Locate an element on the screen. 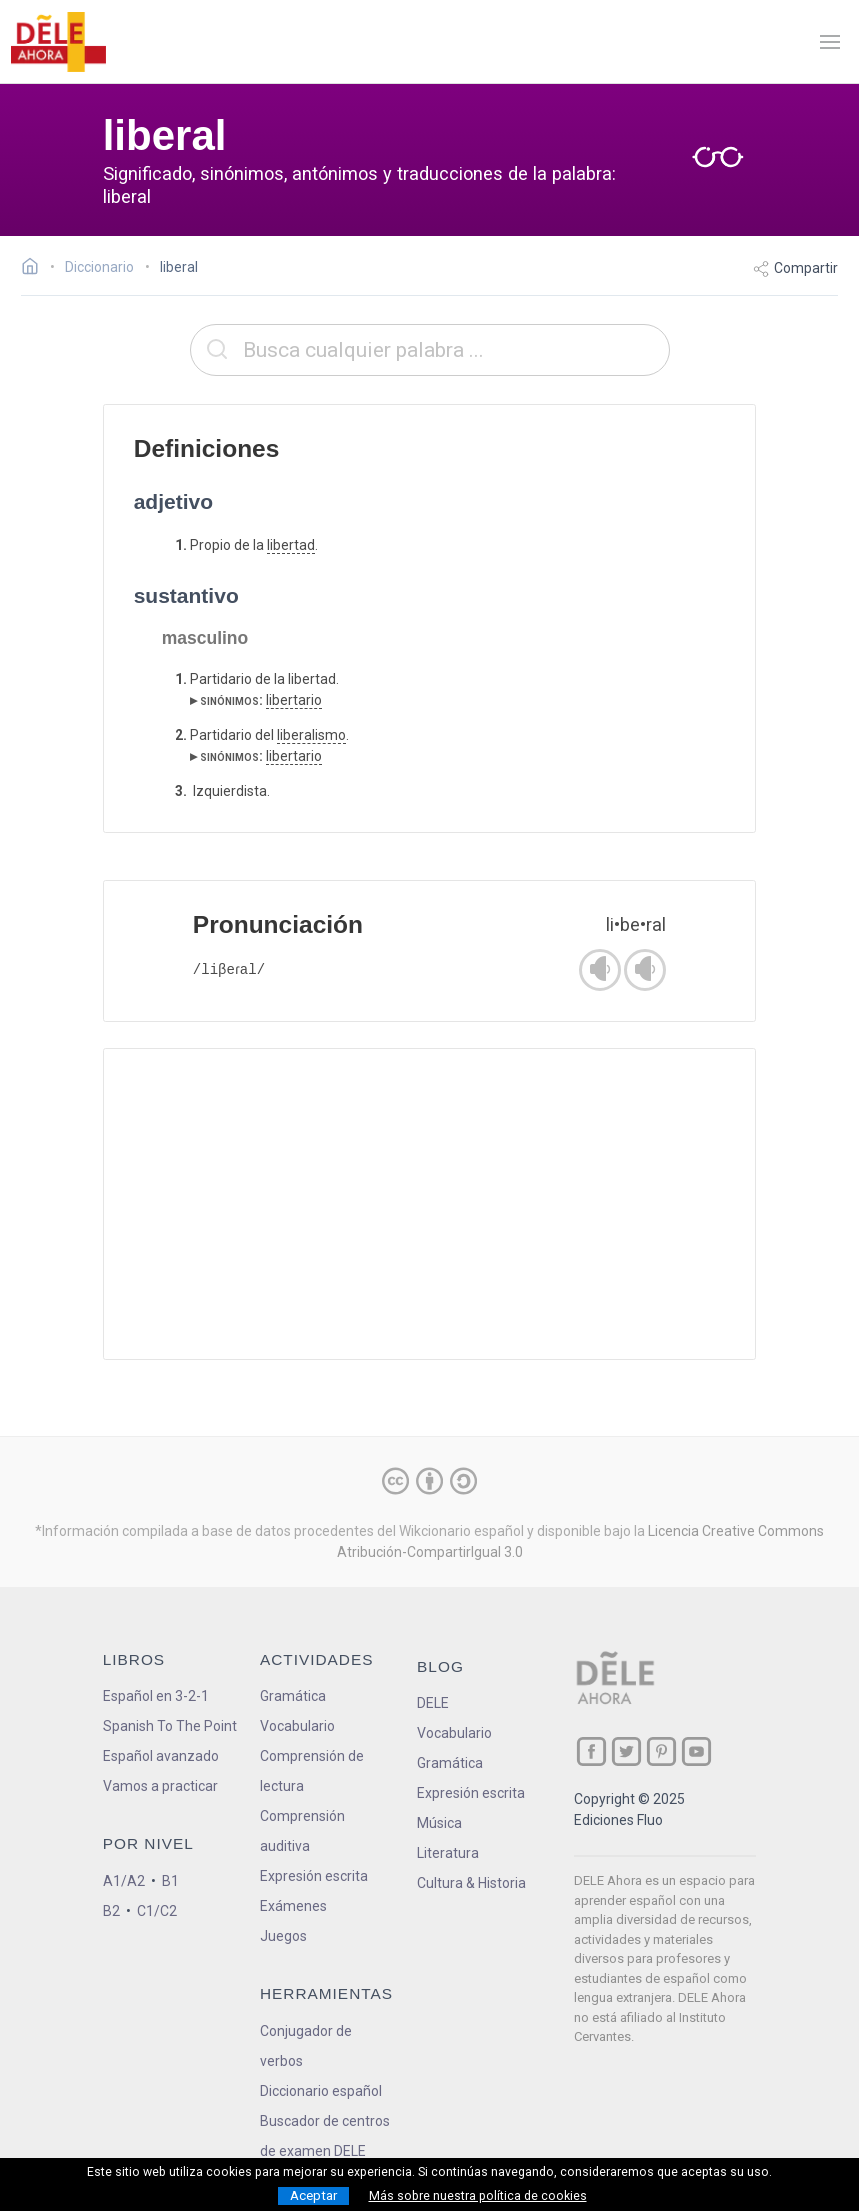 Image resolution: width=859 pixels, height=2211 pixels. [ir a nuestra página en Pinterest] is located at coordinates (661, 1751).